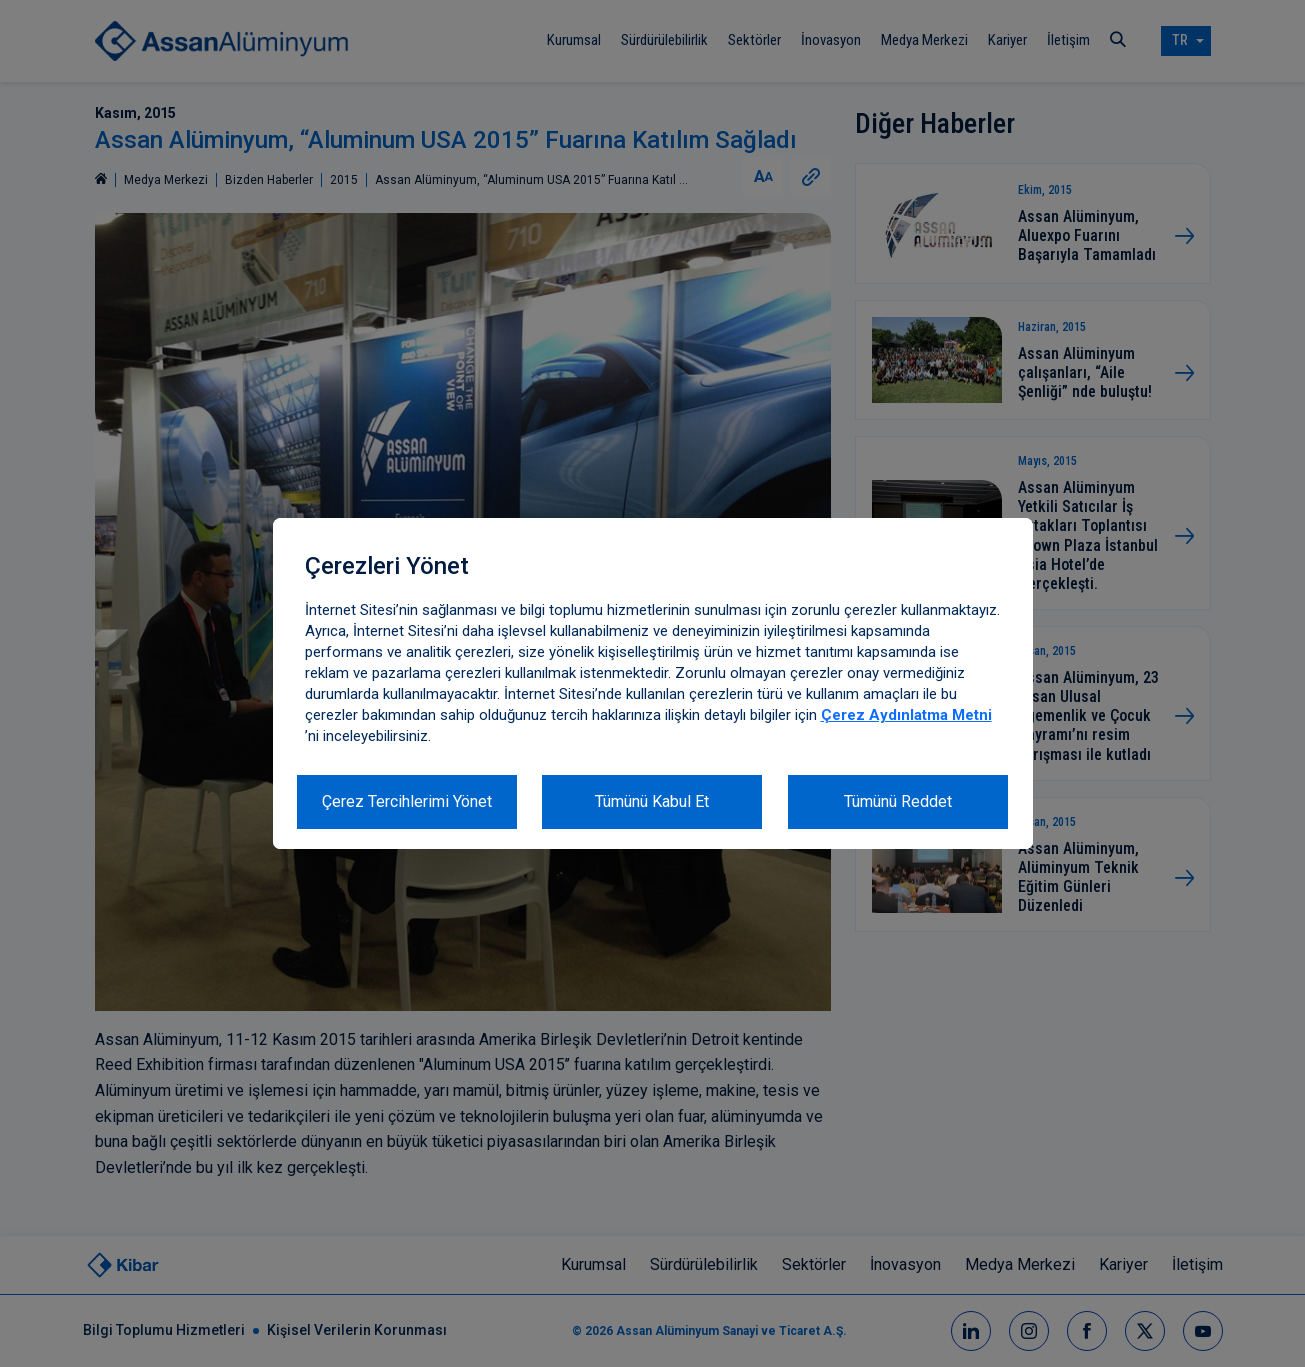 This screenshot has height=1367, width=1305. I want to click on Tümünü Kabul Et, so click(652, 801).